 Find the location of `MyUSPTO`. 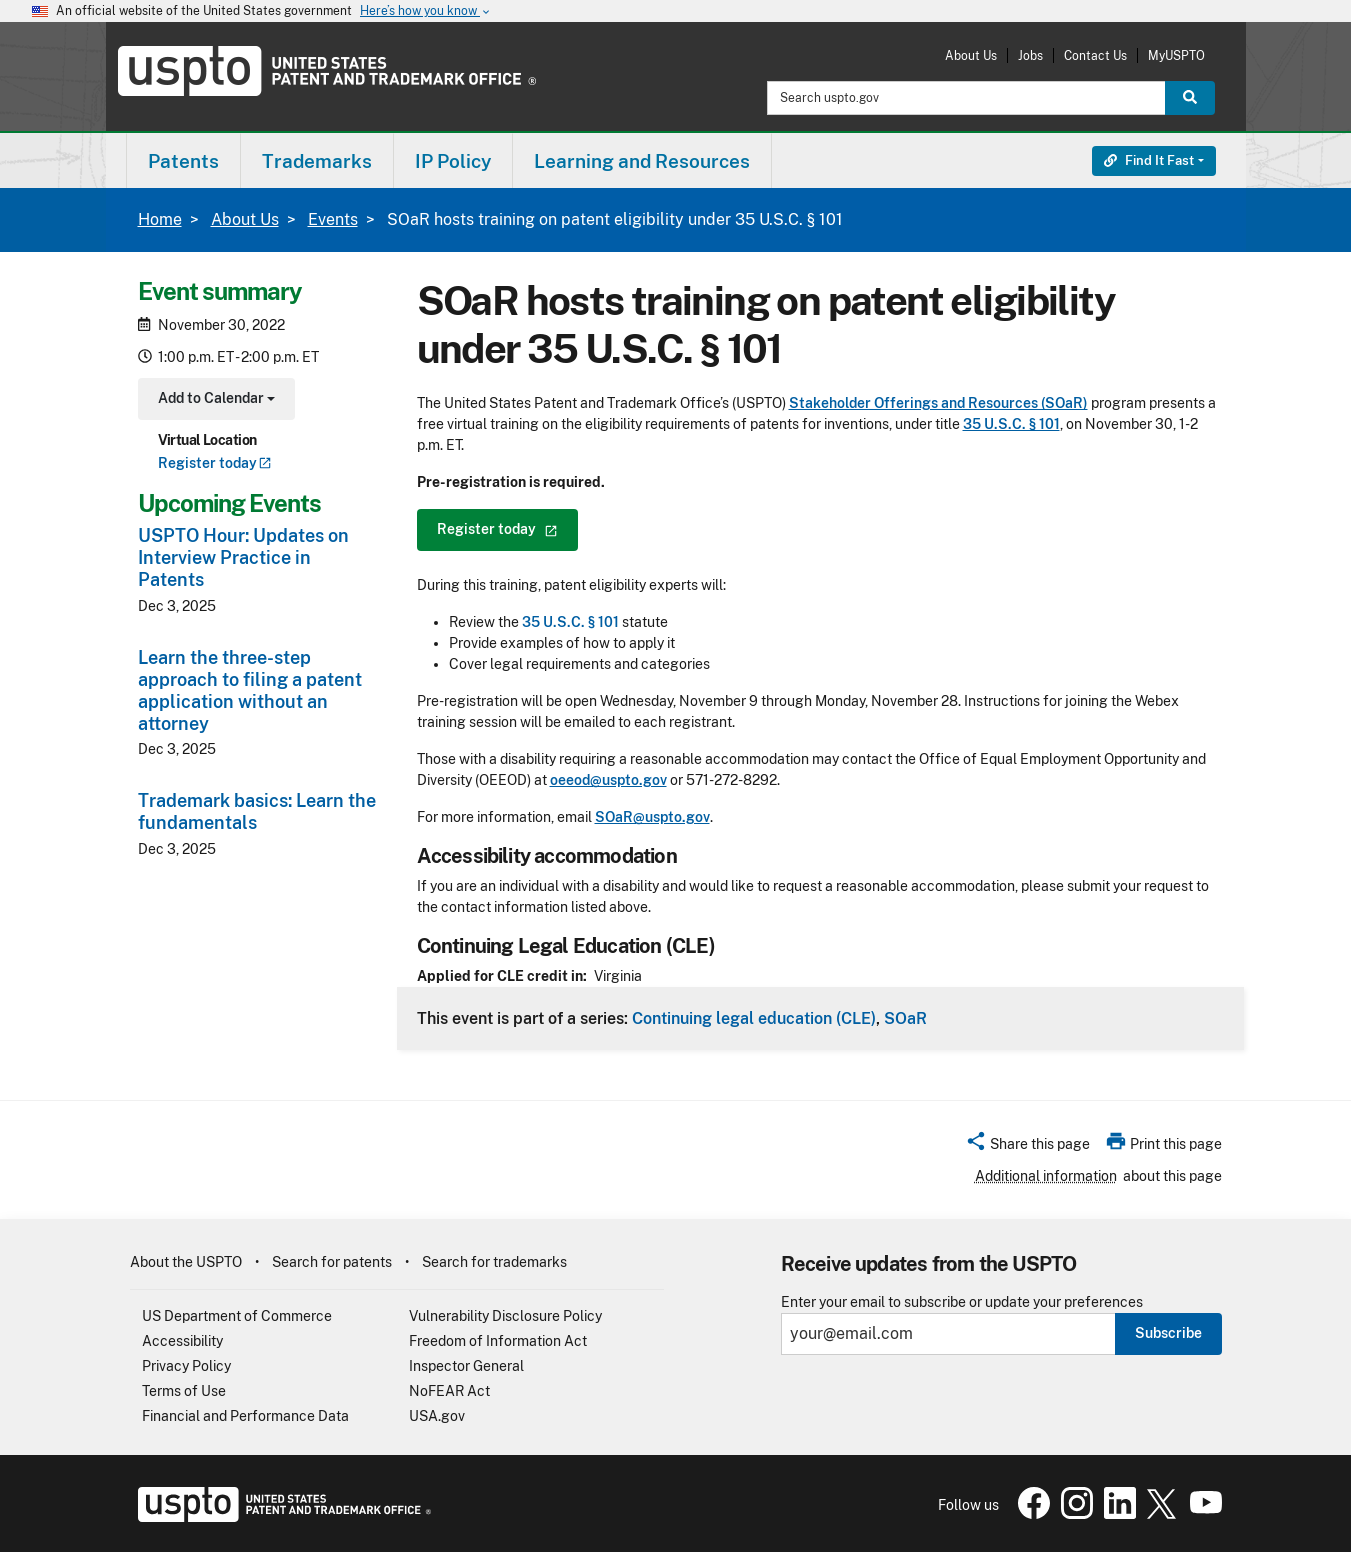

MyUSPTO is located at coordinates (1176, 55).